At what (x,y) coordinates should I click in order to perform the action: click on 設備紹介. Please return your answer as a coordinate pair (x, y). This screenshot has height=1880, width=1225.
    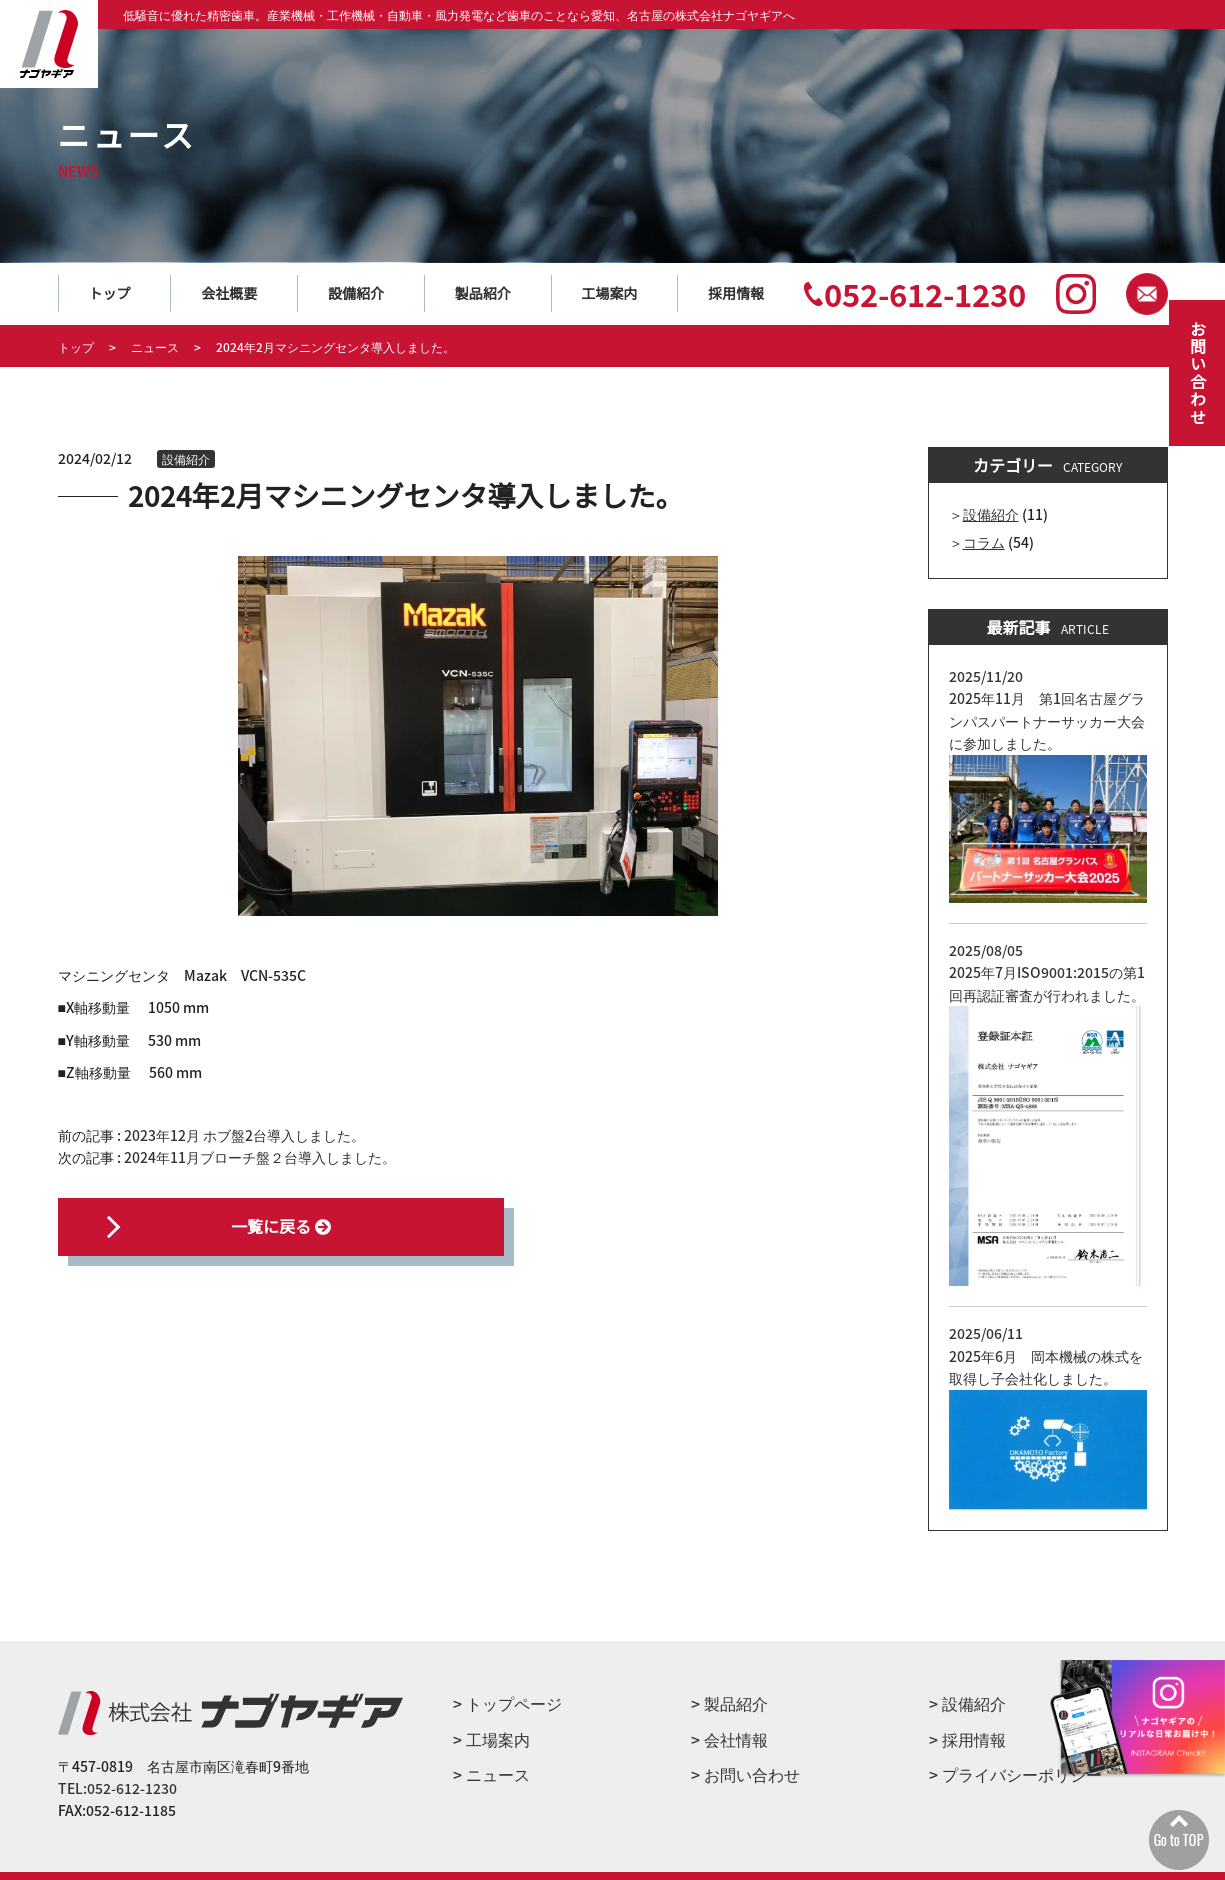
    Looking at the image, I should click on (356, 293).